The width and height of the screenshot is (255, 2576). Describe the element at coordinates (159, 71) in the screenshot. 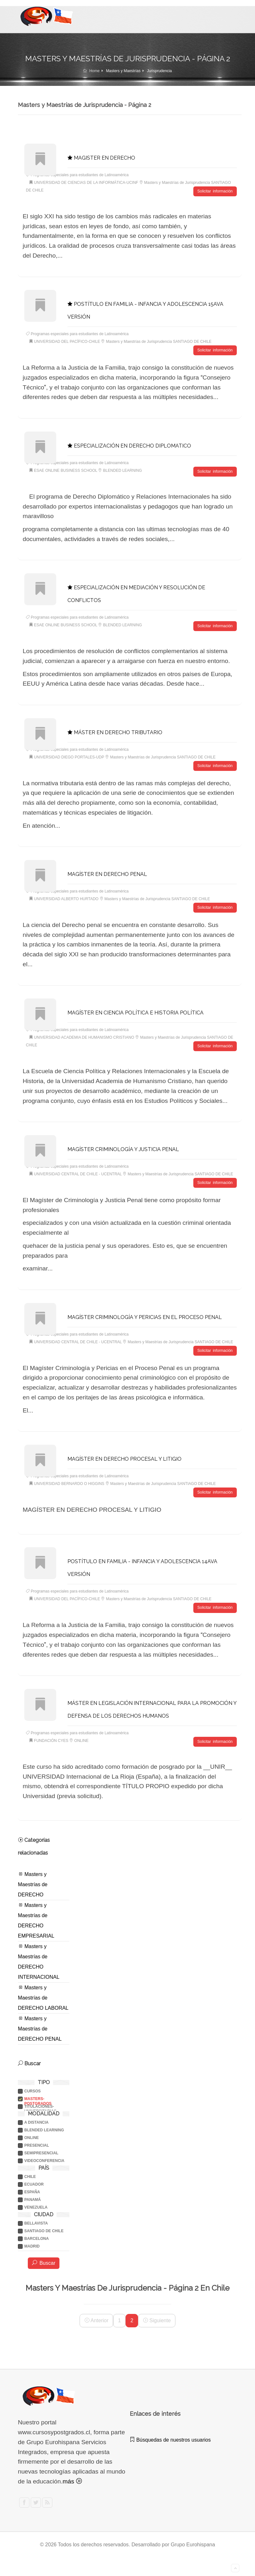

I see `Jurisprudencia` at that location.